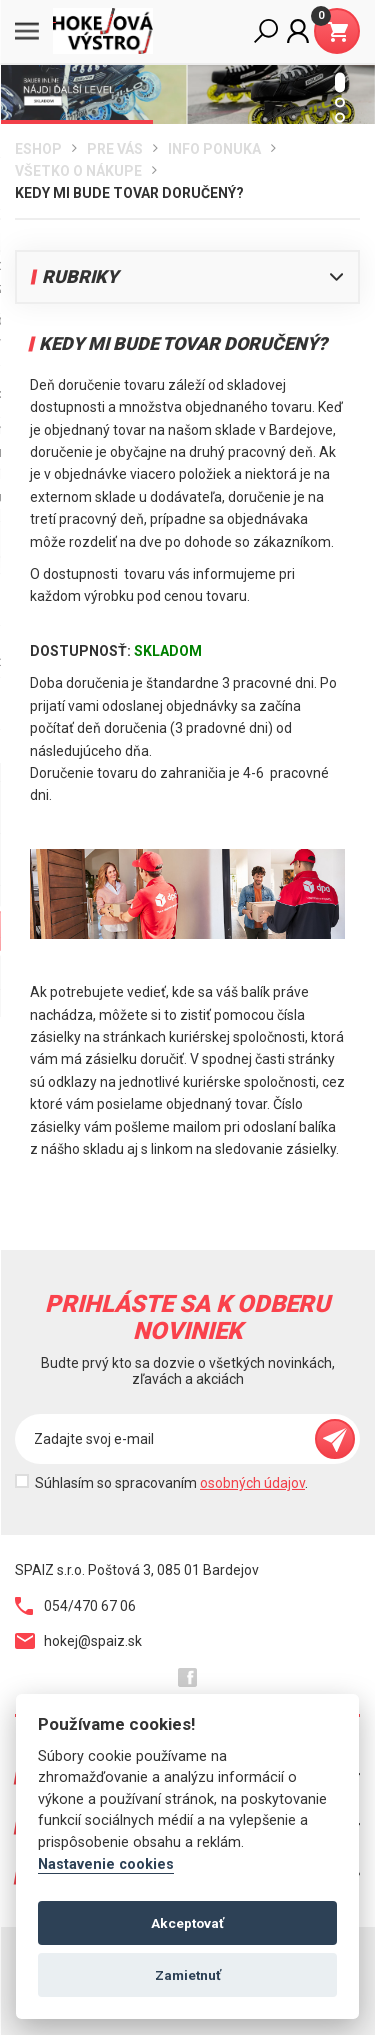 The image size is (375, 2035). Describe the element at coordinates (187, 1923) in the screenshot. I see `Akceptovať` at that location.